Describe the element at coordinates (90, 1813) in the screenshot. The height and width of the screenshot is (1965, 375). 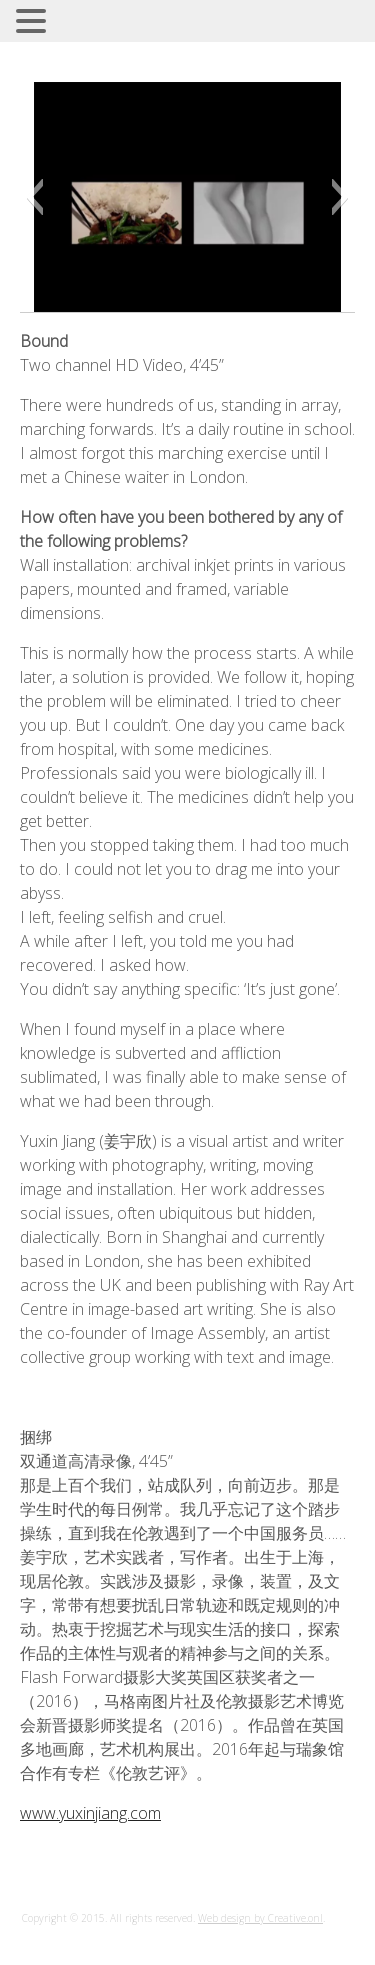
I see `www.yuxinjiang.com` at that location.